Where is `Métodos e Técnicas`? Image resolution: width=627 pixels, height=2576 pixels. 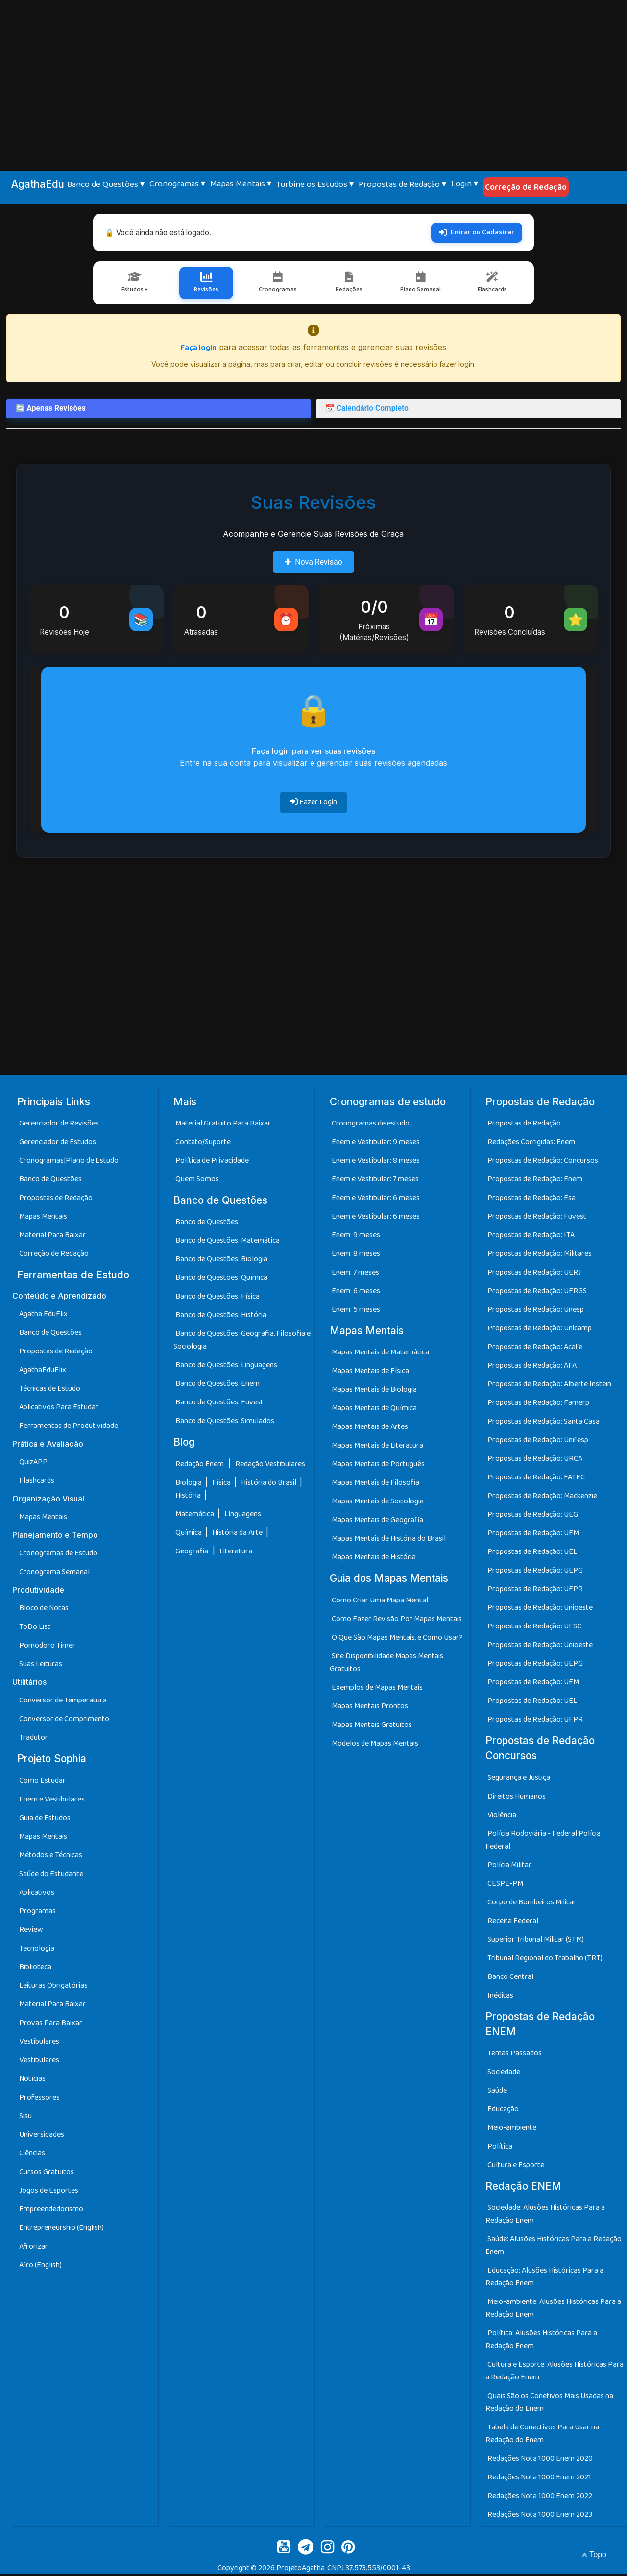
Métodos e Técnicas is located at coordinates (50, 1857).